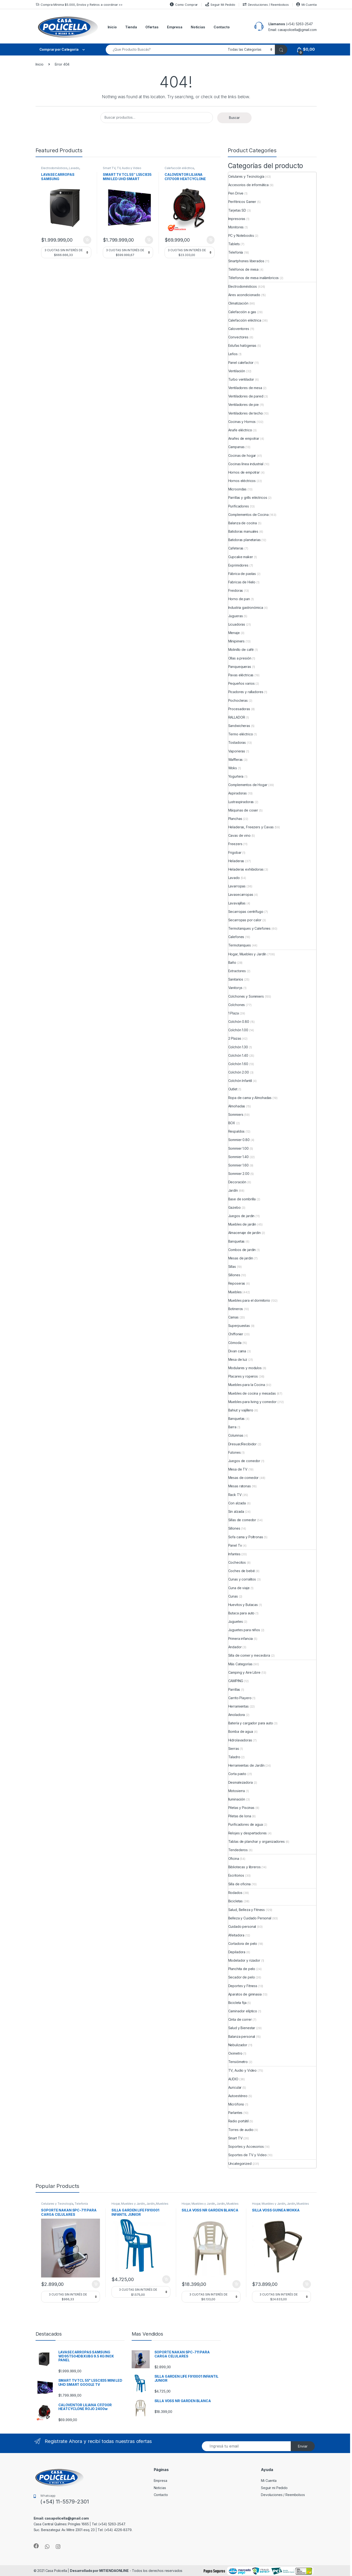 The image size is (352, 2576). What do you see at coordinates (232, 768) in the screenshot?
I see `Woks` at bounding box center [232, 768].